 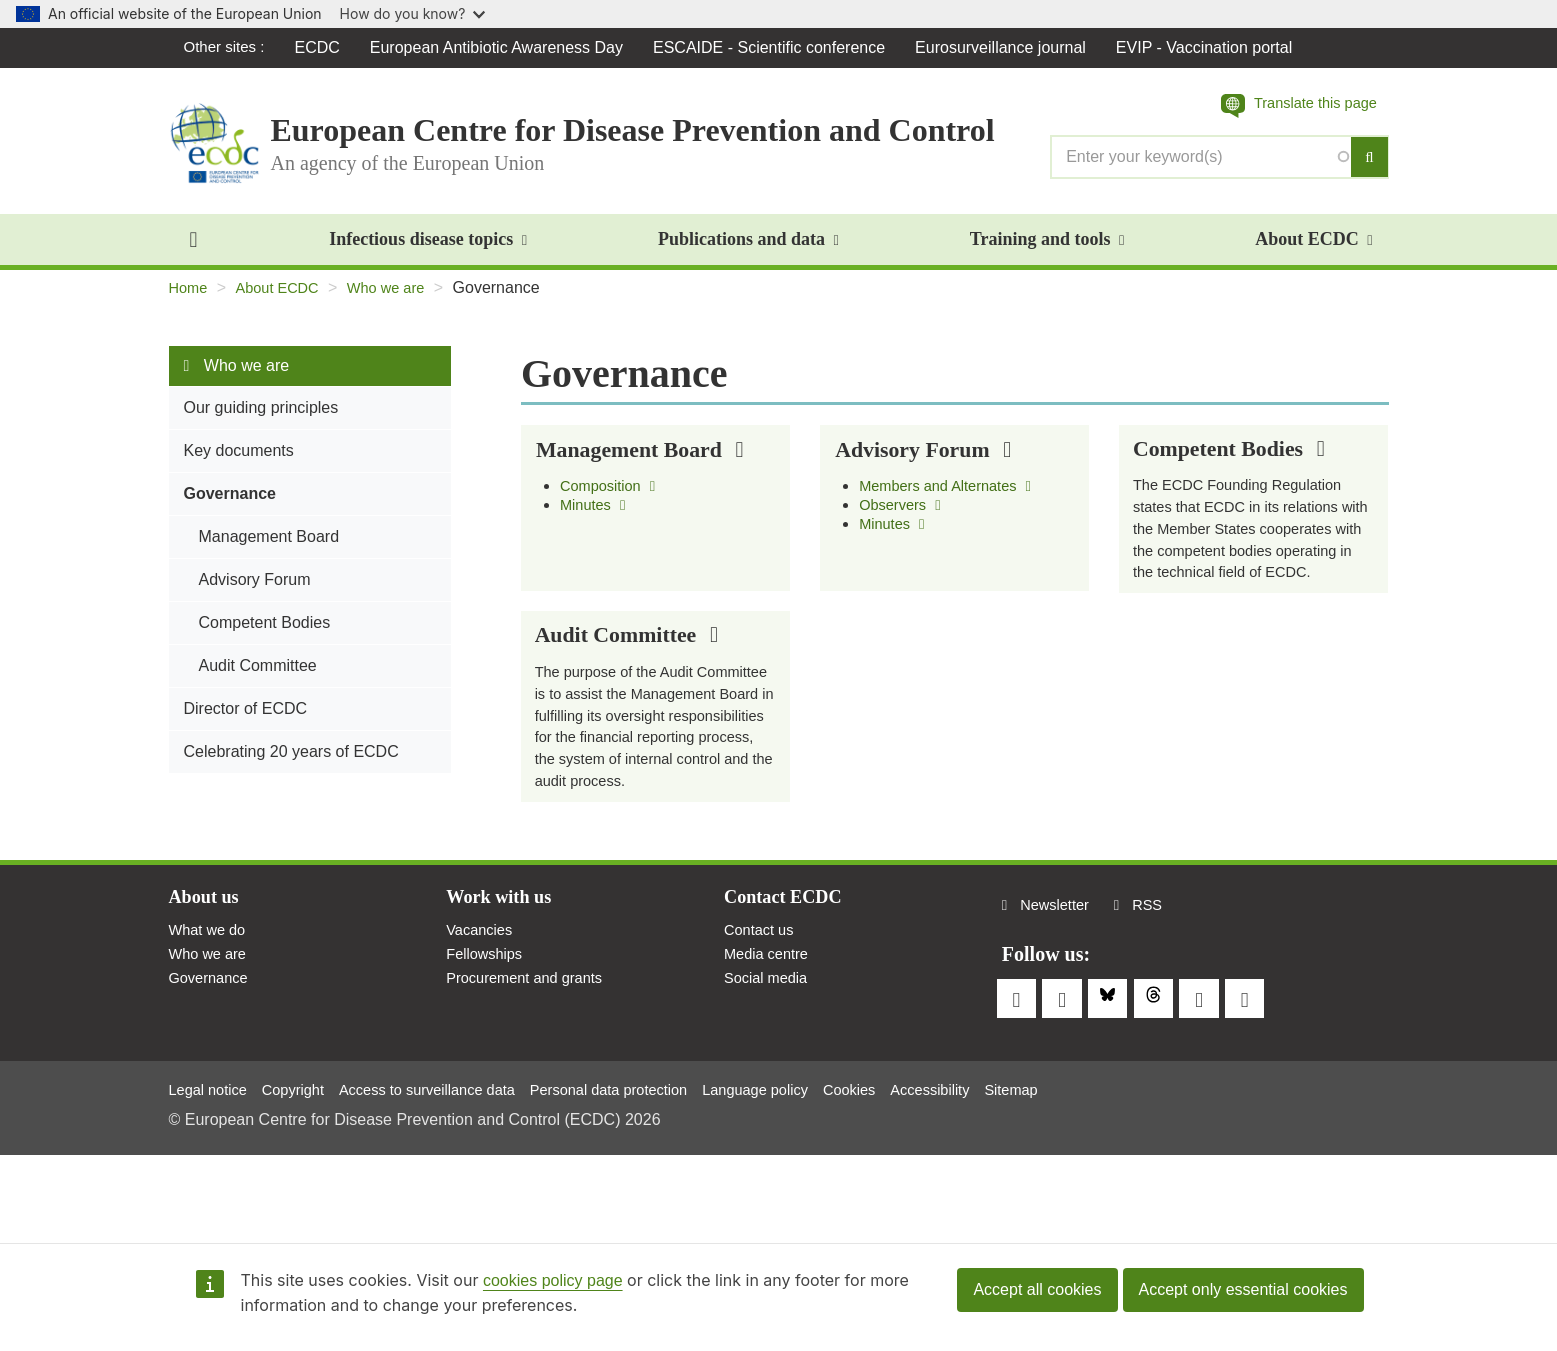 I want to click on Celebrating 20 years of ECDC, so click(x=291, y=762).